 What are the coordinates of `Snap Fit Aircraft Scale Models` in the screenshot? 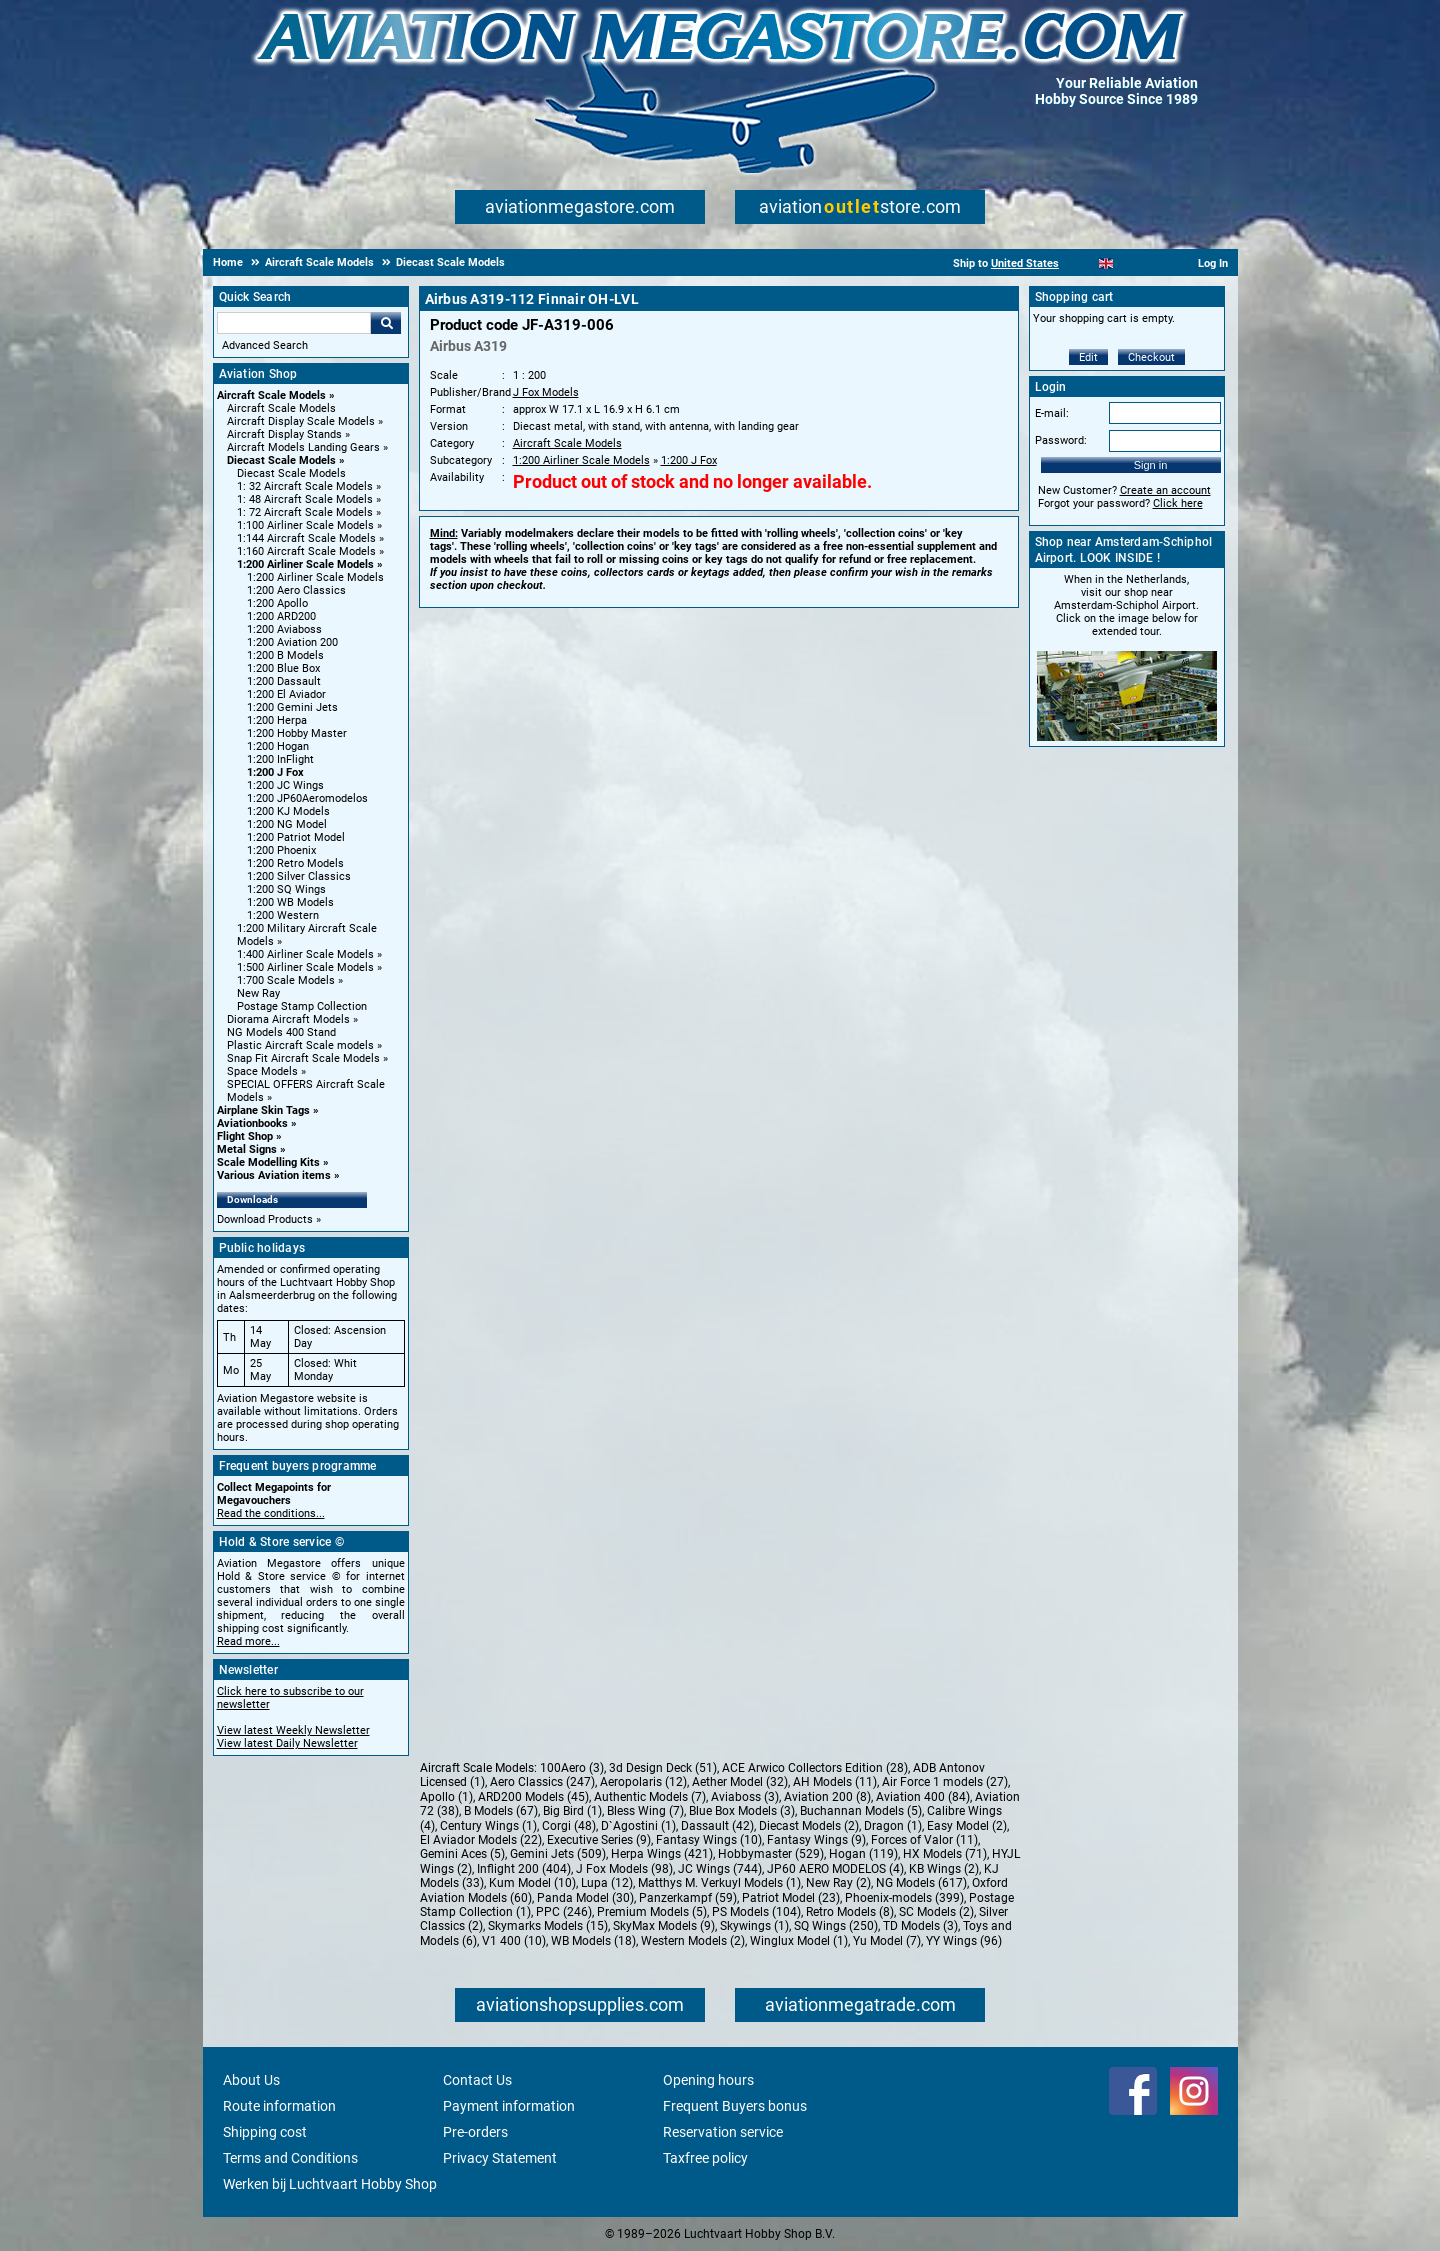 It's located at (303, 1058).